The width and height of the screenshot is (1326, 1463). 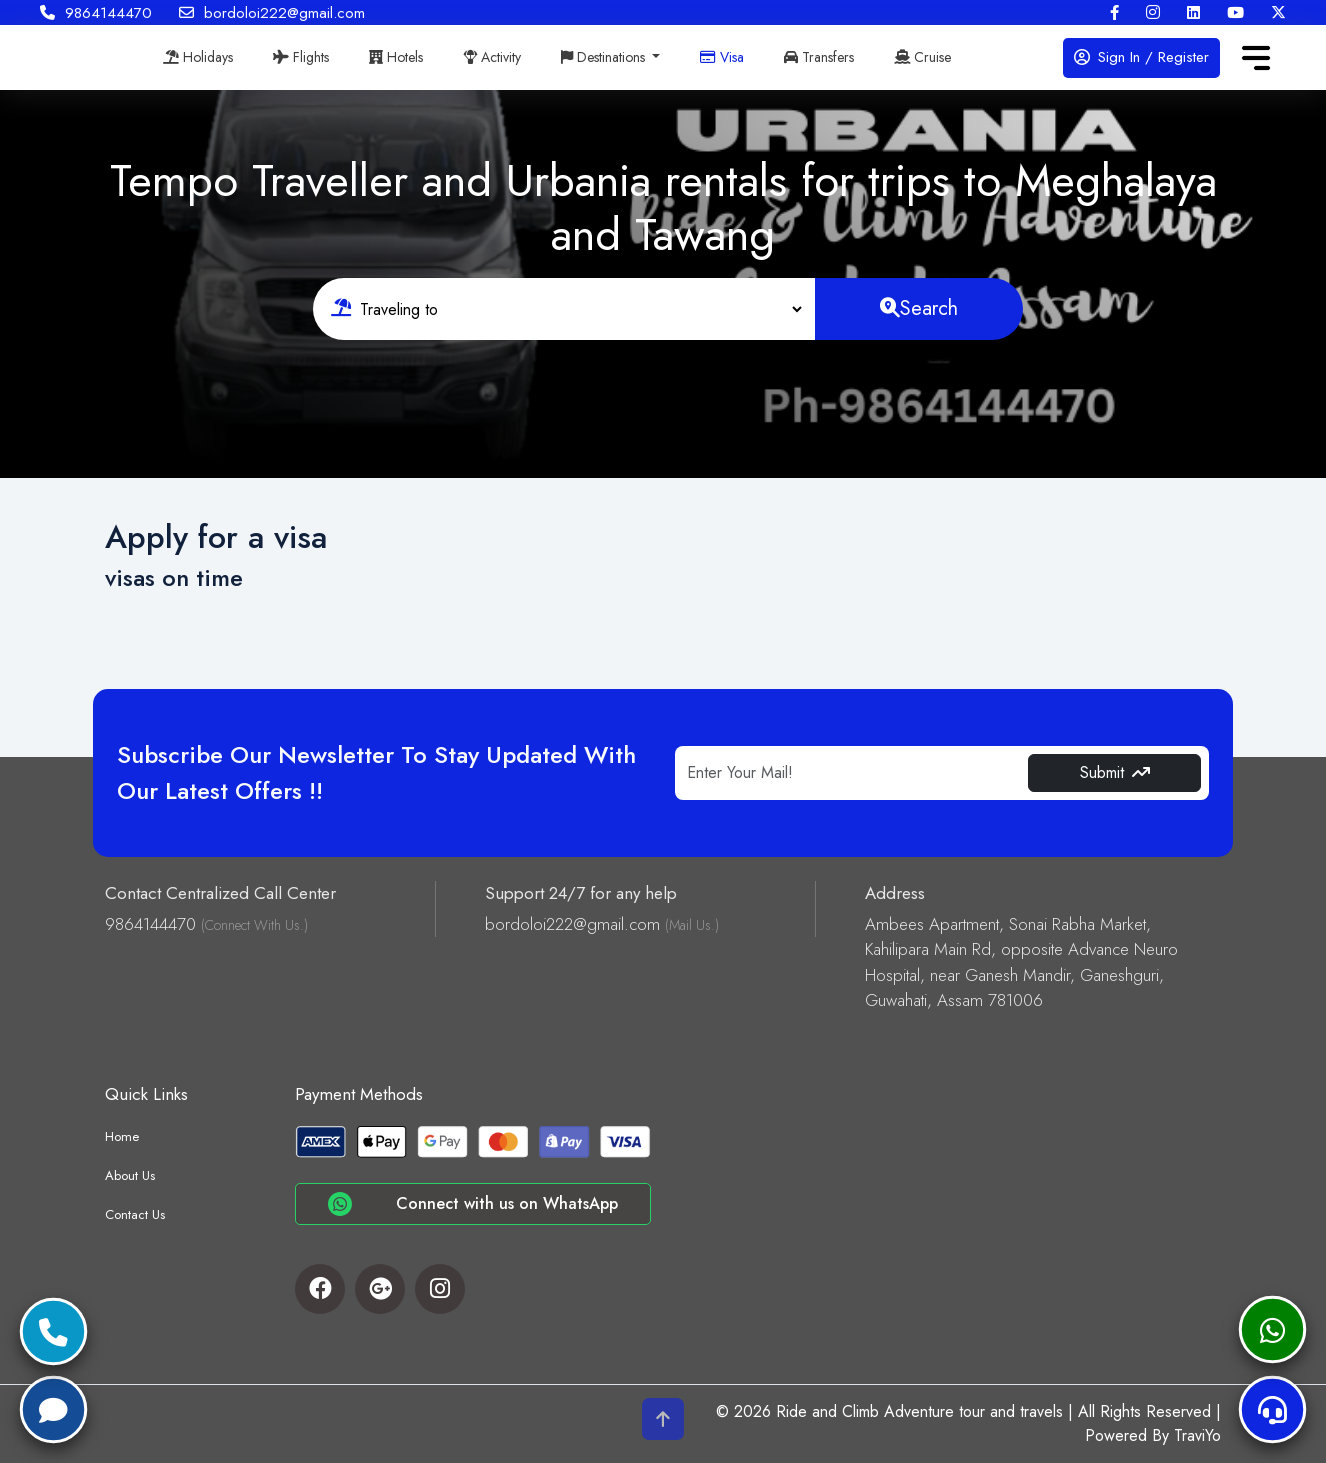 I want to click on Activity, so click(x=492, y=57).